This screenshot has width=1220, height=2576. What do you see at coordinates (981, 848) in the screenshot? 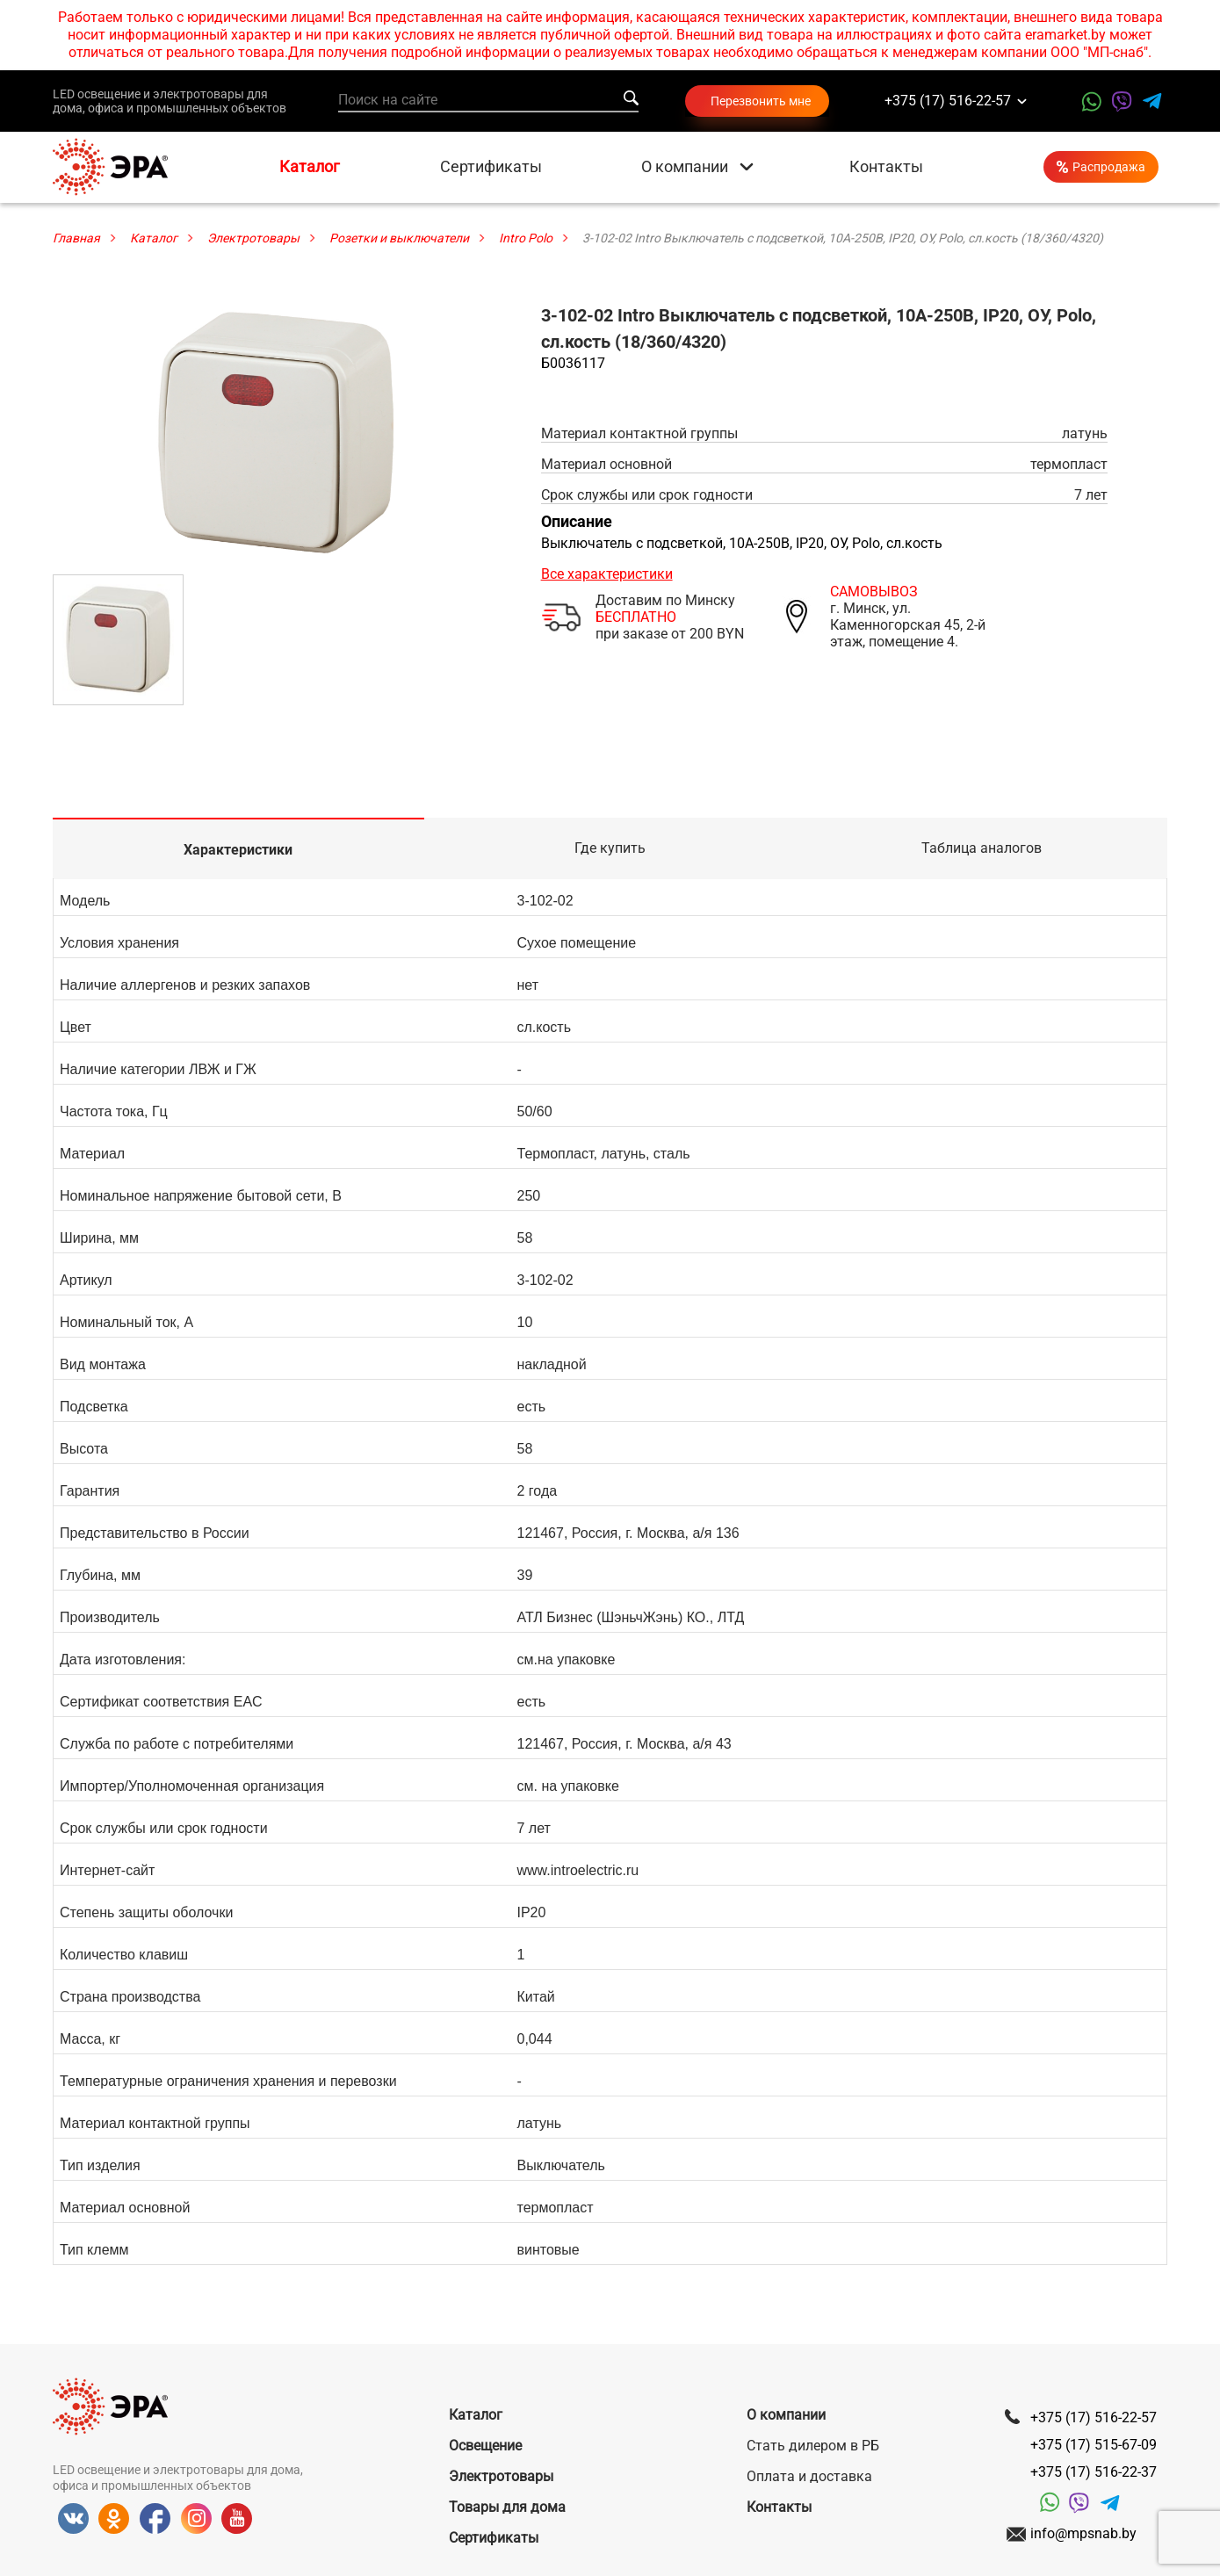
I see `Таблица аналогов` at bounding box center [981, 848].